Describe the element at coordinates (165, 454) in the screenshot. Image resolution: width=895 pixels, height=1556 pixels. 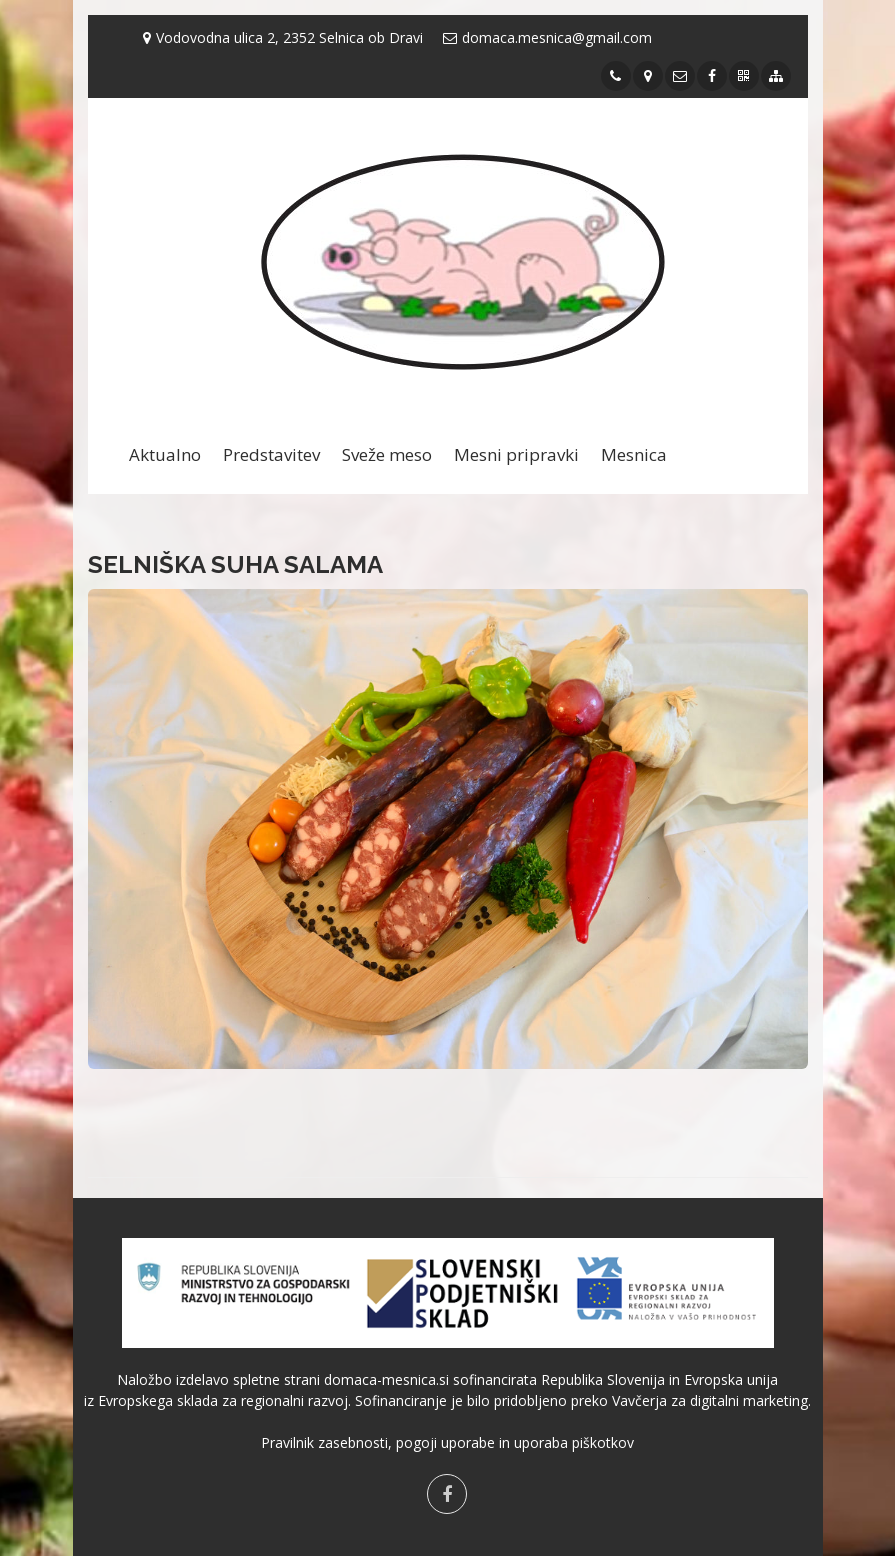
I see `Aktualno` at that location.